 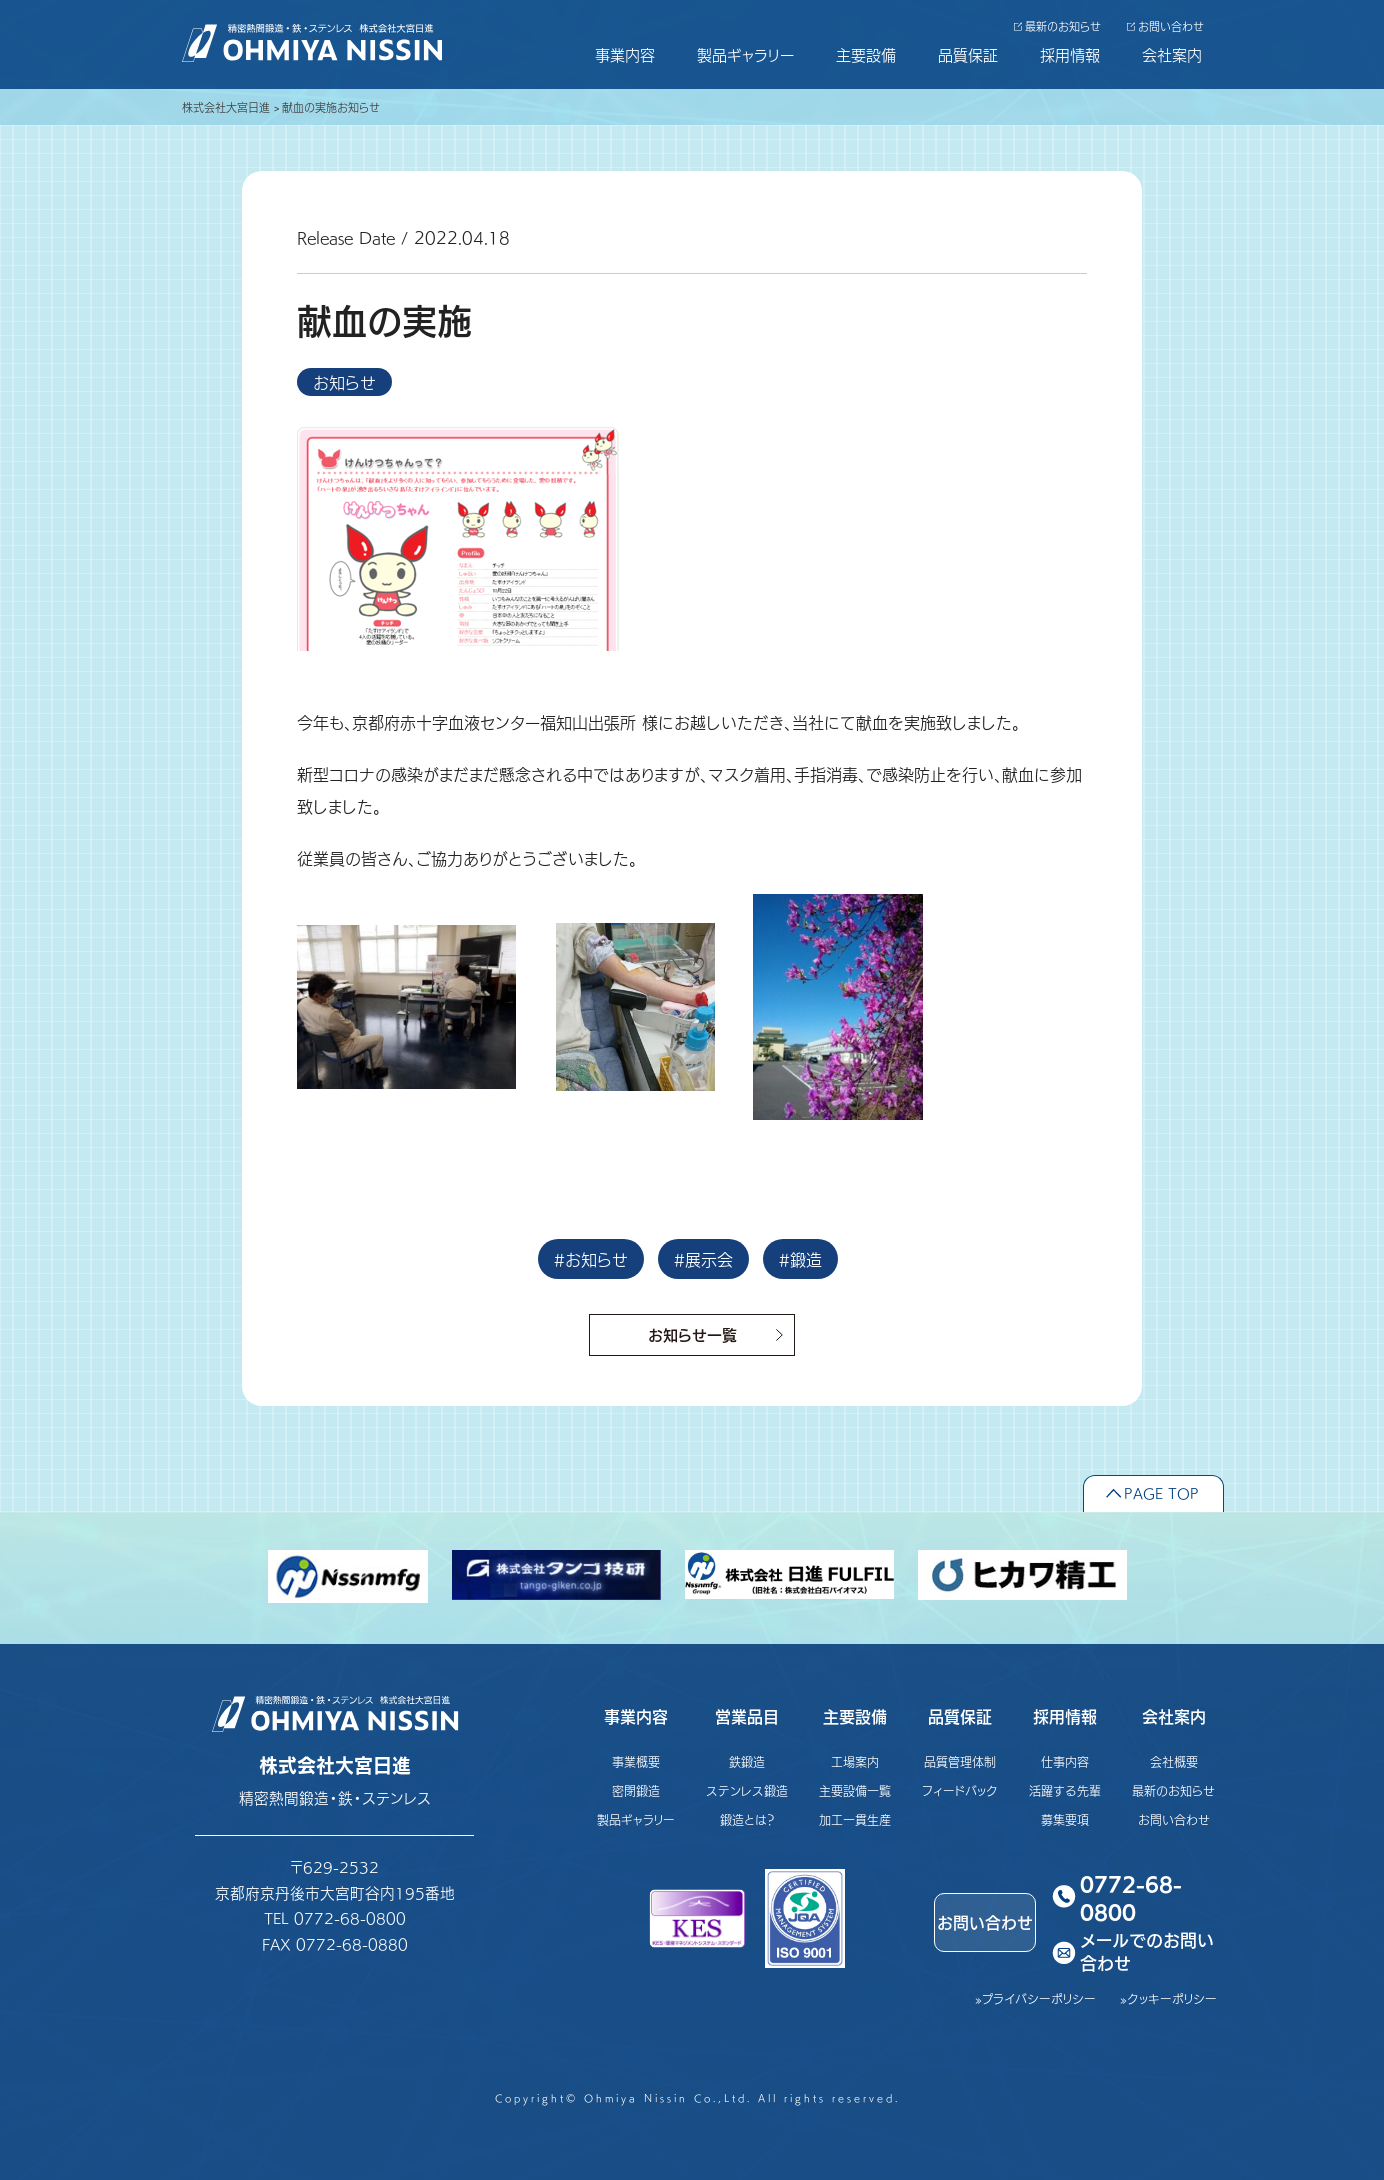 I want to click on 事業内容, so click(x=625, y=54).